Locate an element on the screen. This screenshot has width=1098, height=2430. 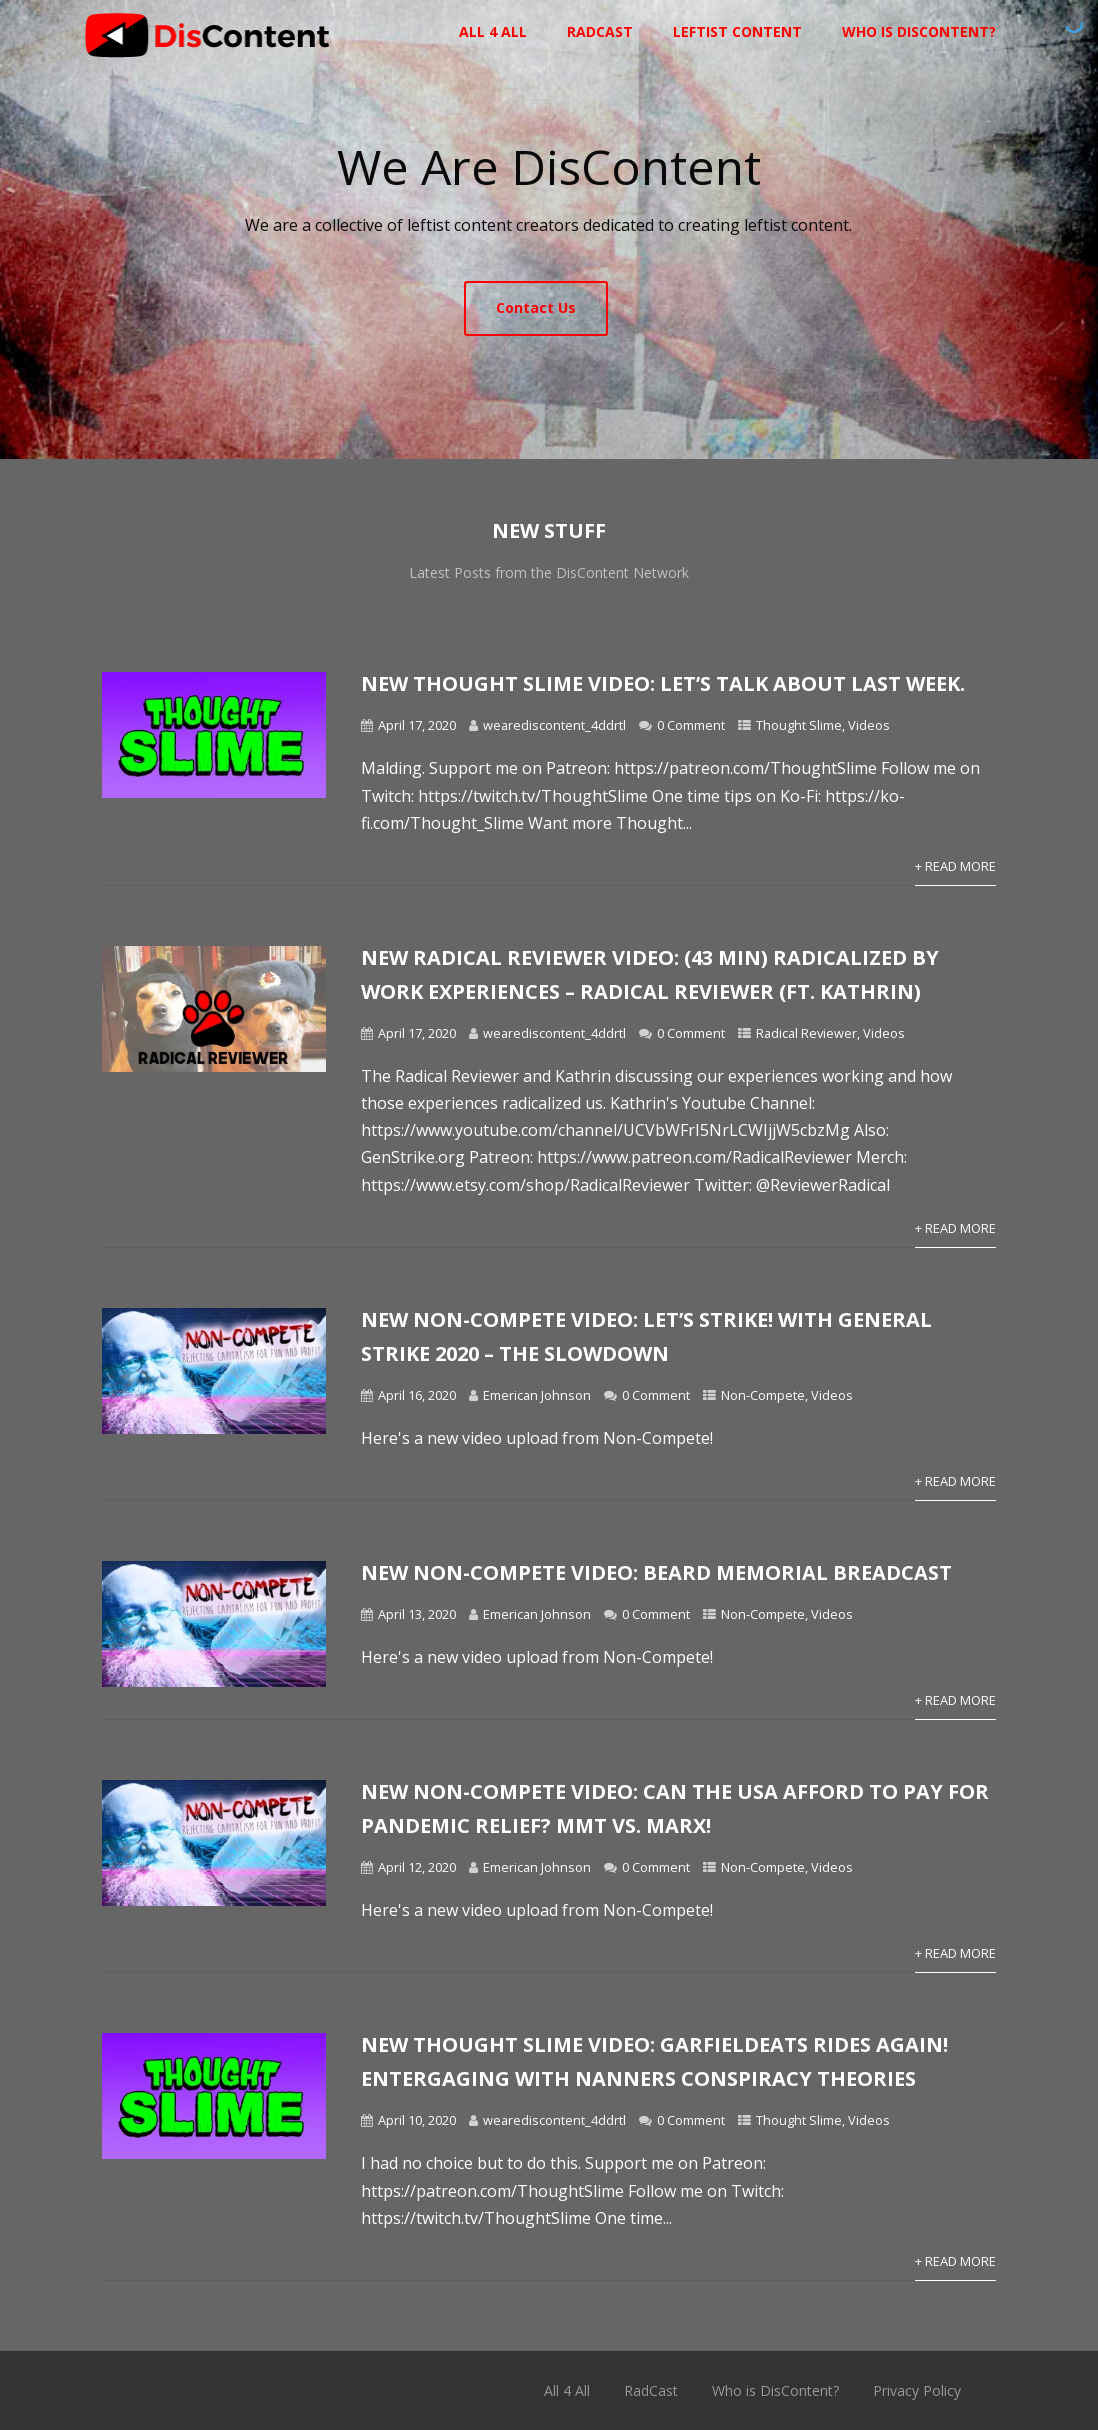
All 4 All is located at coordinates (493, 31).